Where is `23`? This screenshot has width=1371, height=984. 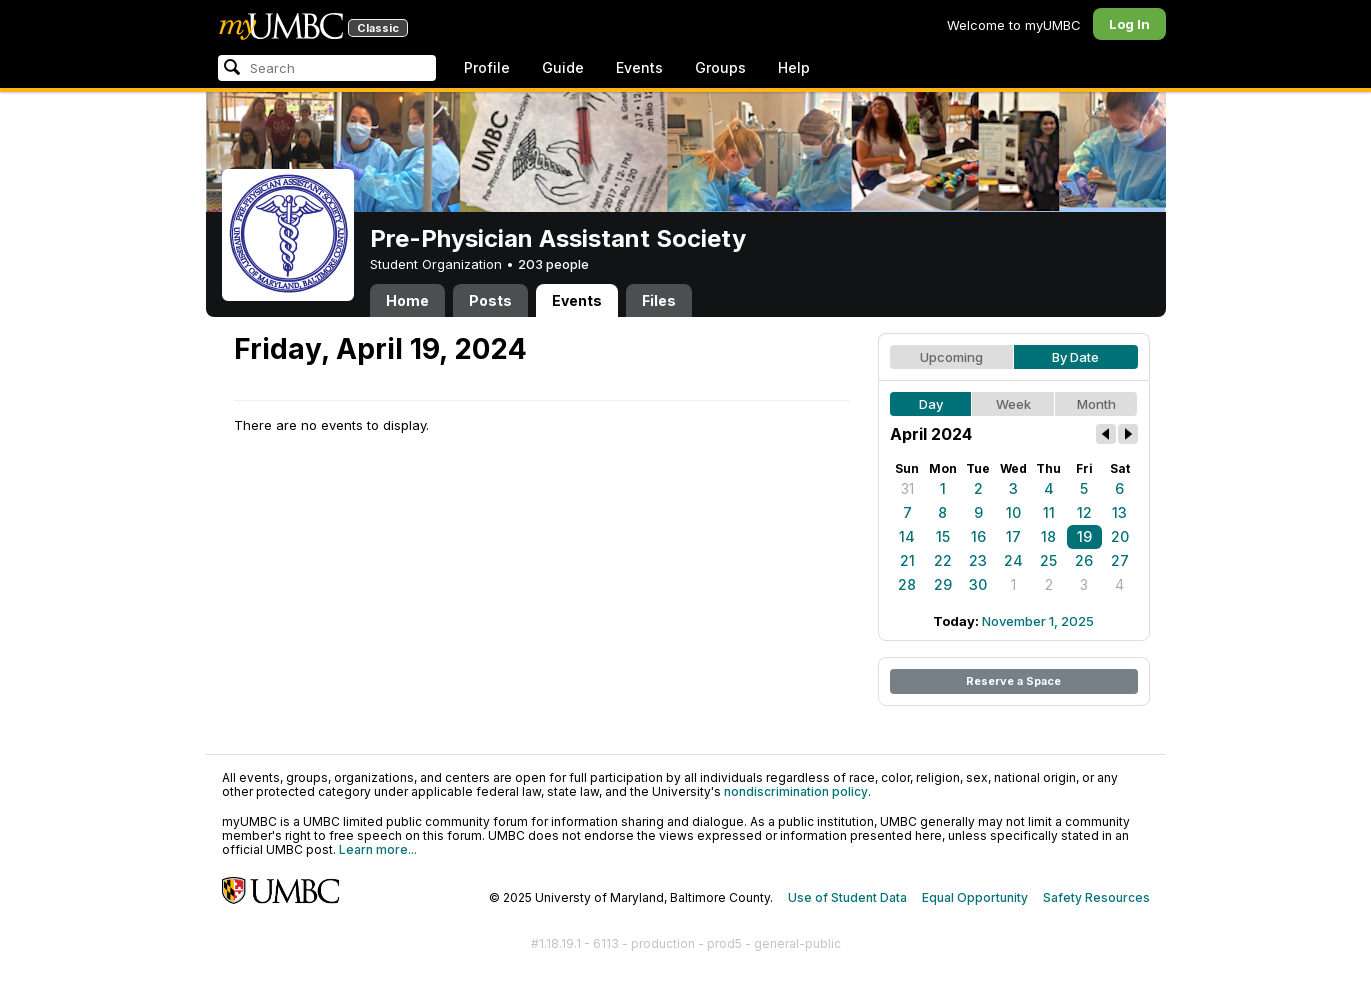
23 is located at coordinates (978, 560).